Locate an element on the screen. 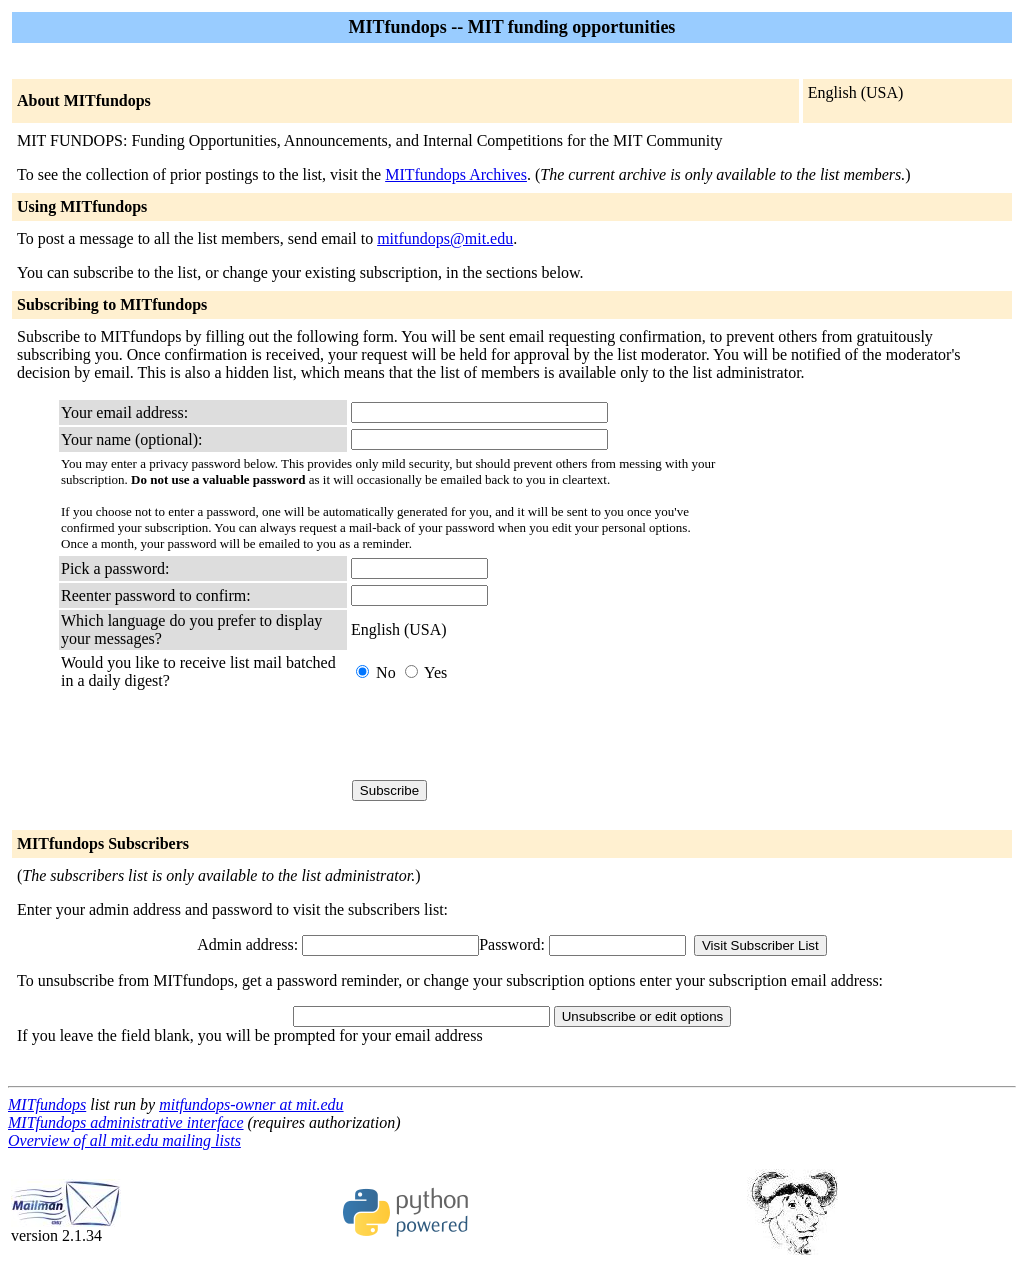  mitfundops@mit.edu is located at coordinates (445, 238).